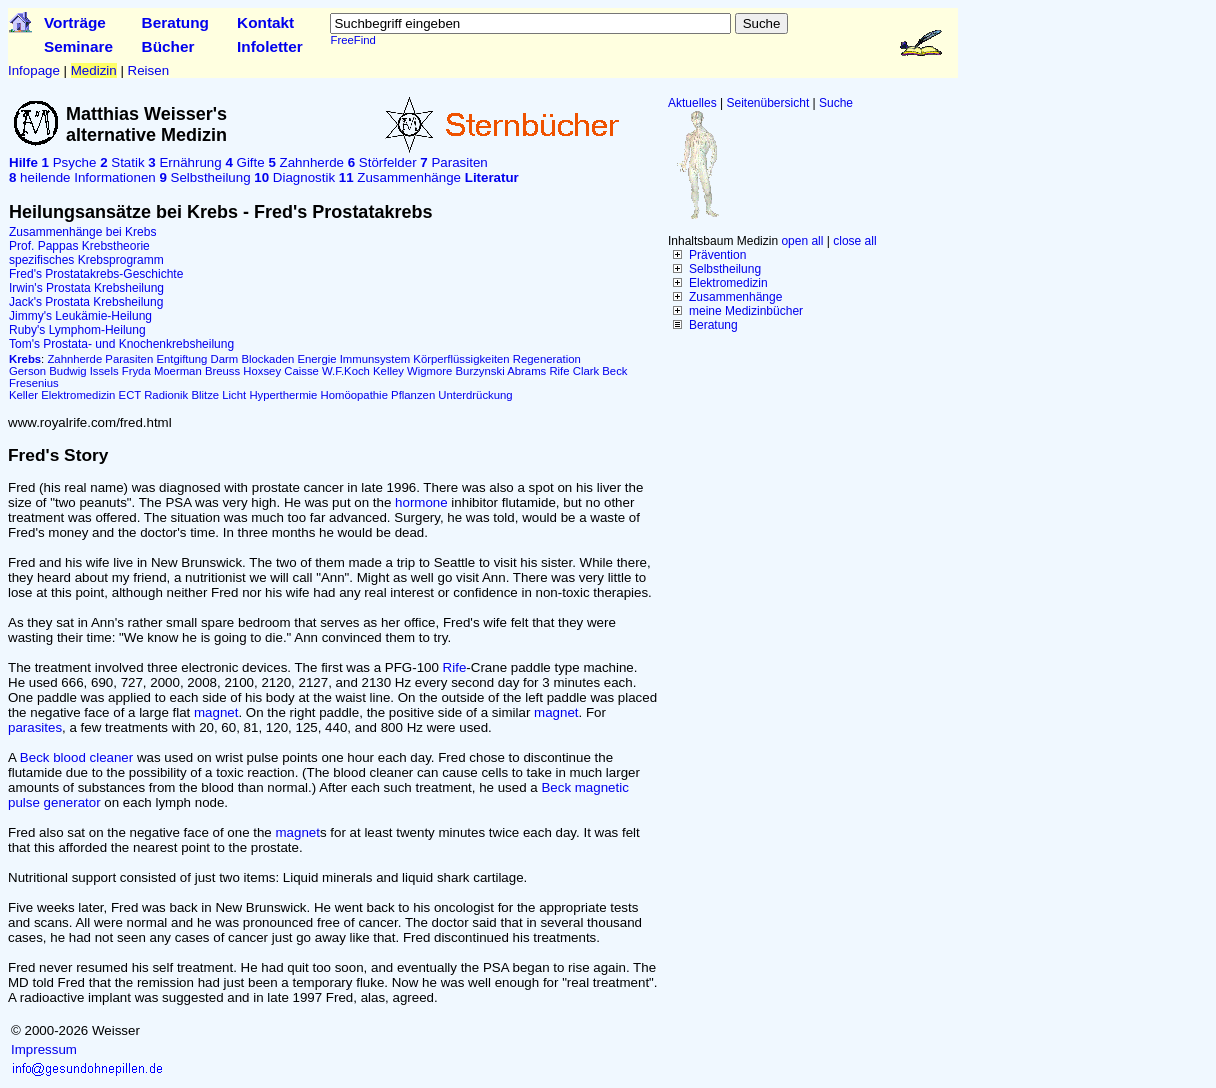  What do you see at coordinates (78, 46) in the screenshot?
I see `Seminare` at bounding box center [78, 46].